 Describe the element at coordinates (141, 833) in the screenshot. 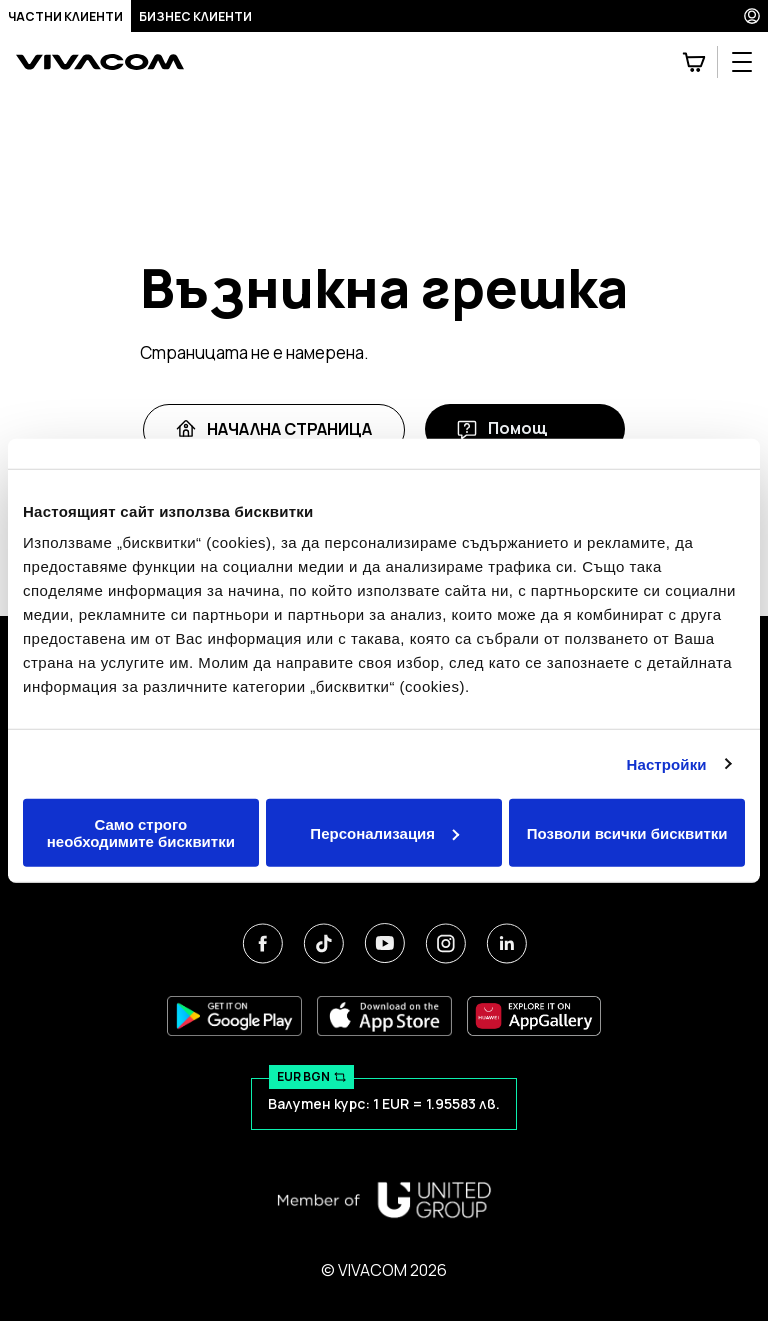

I see `Само строго необходимите бисквитки` at that location.